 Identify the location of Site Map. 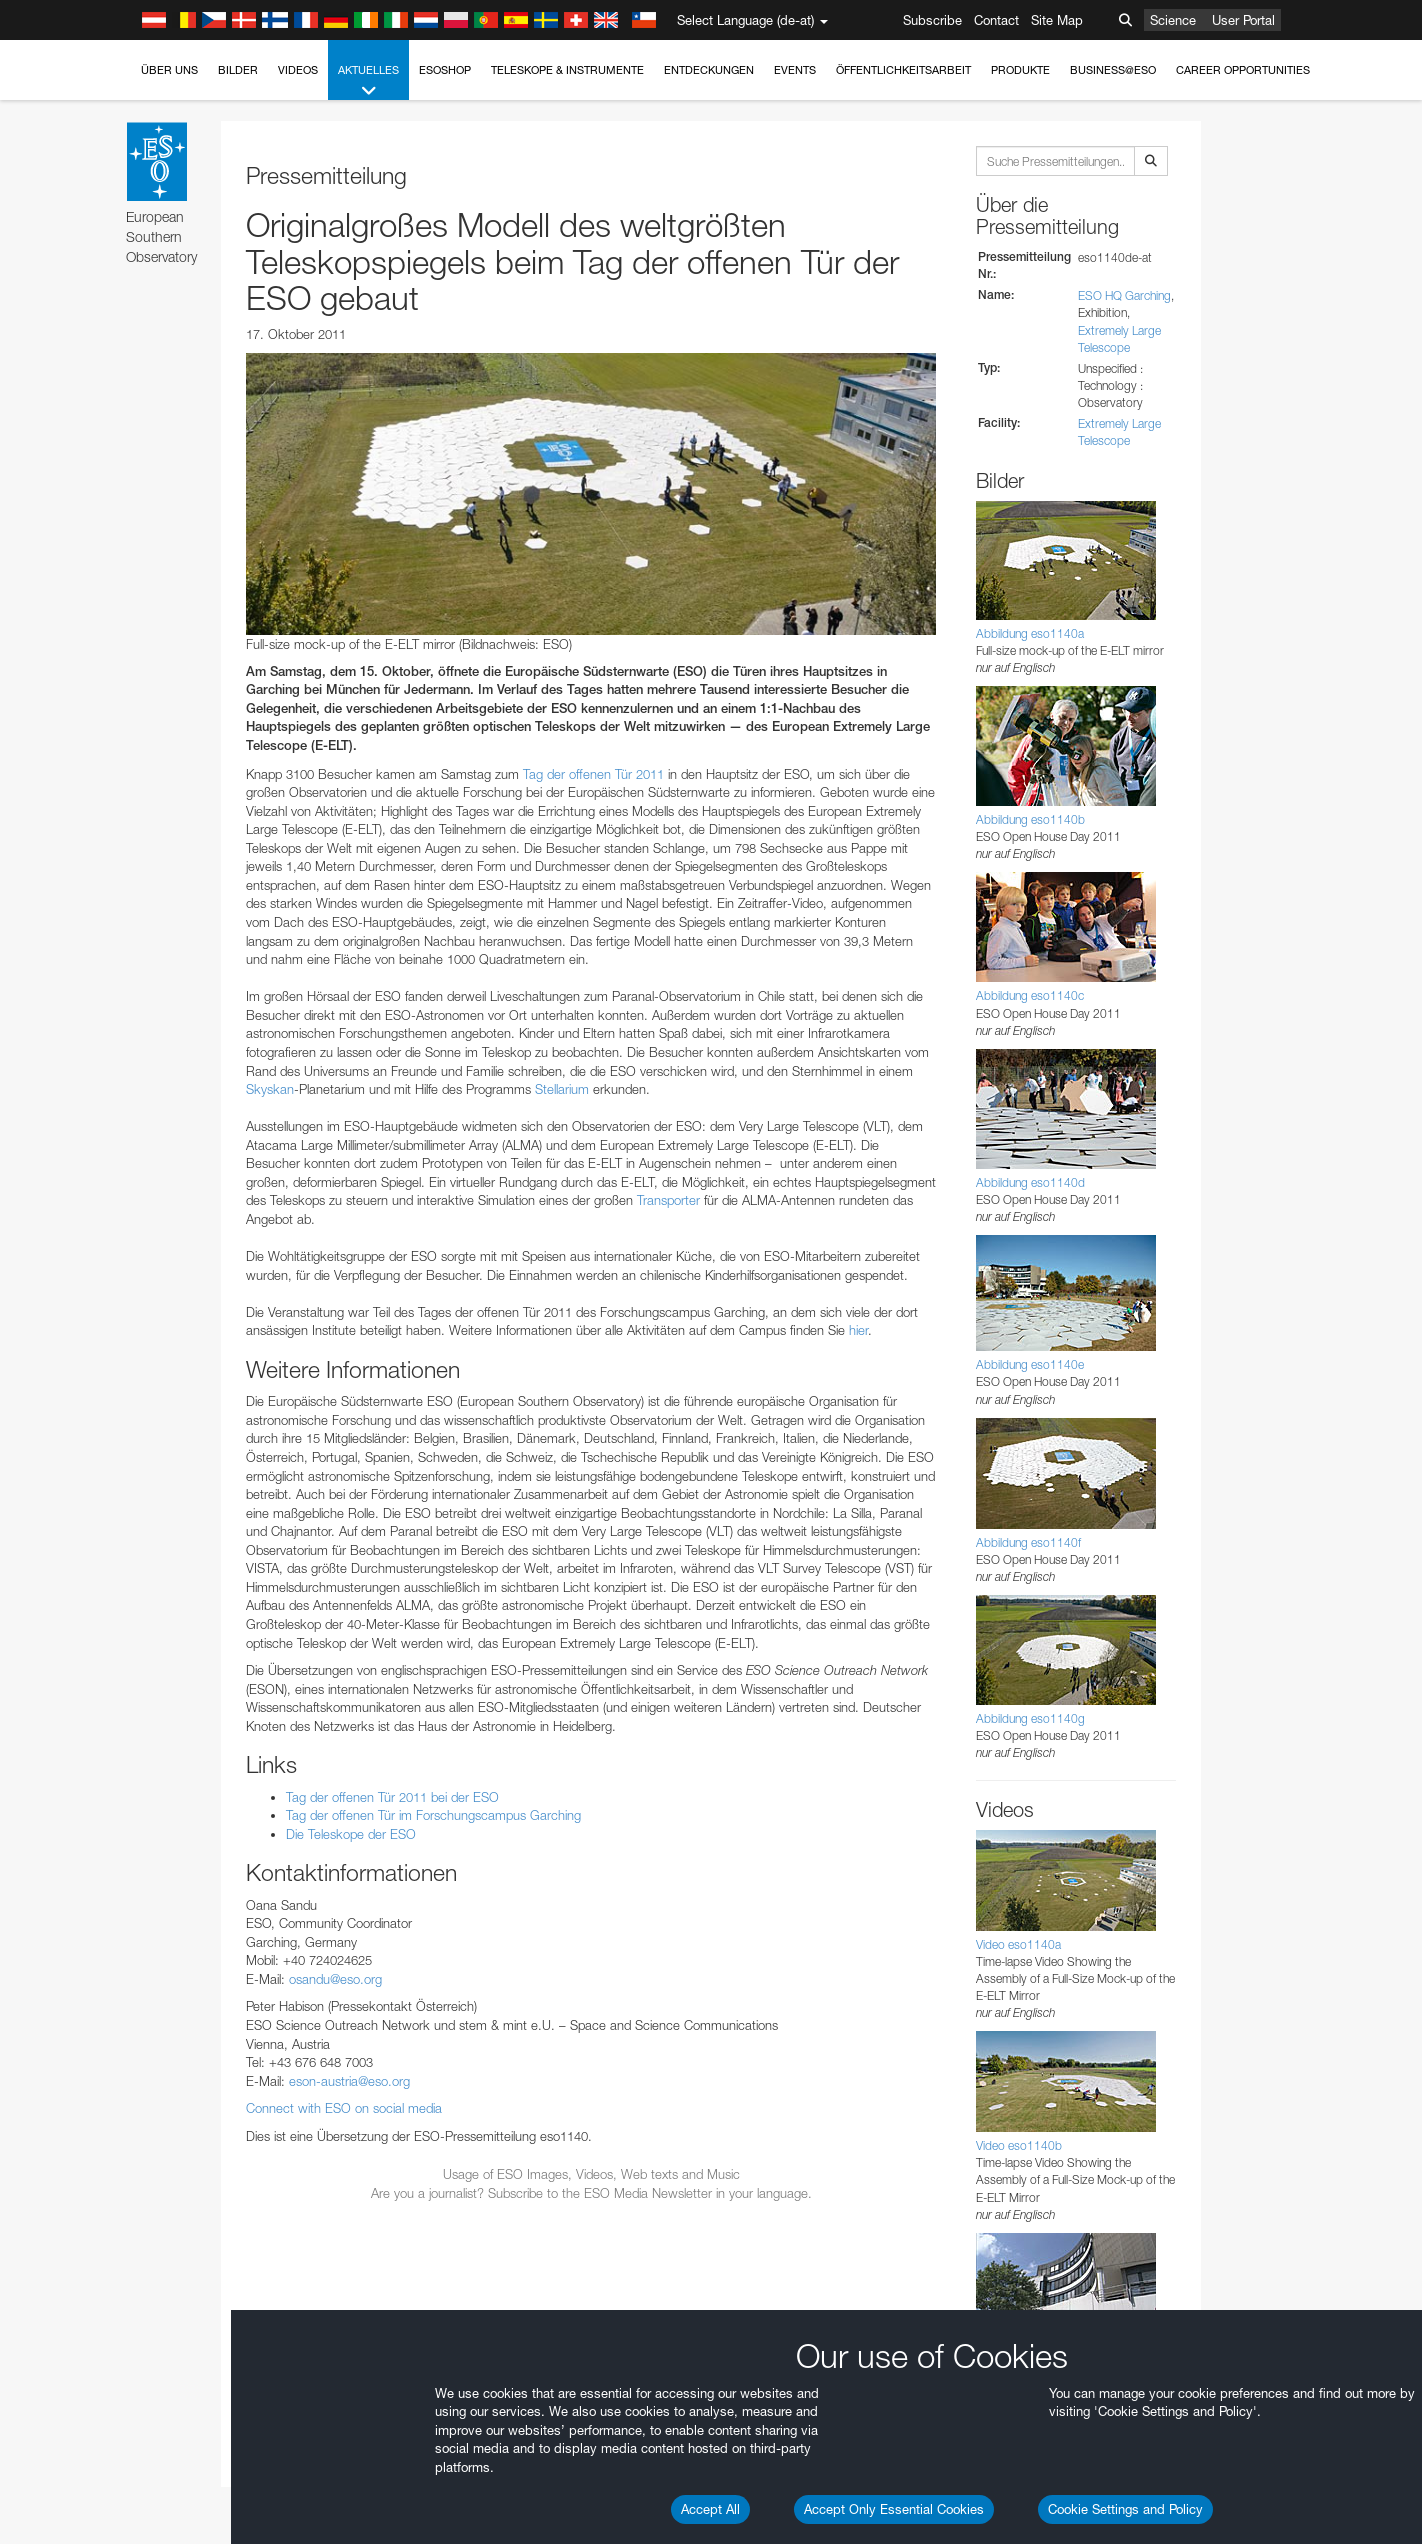
(1057, 20).